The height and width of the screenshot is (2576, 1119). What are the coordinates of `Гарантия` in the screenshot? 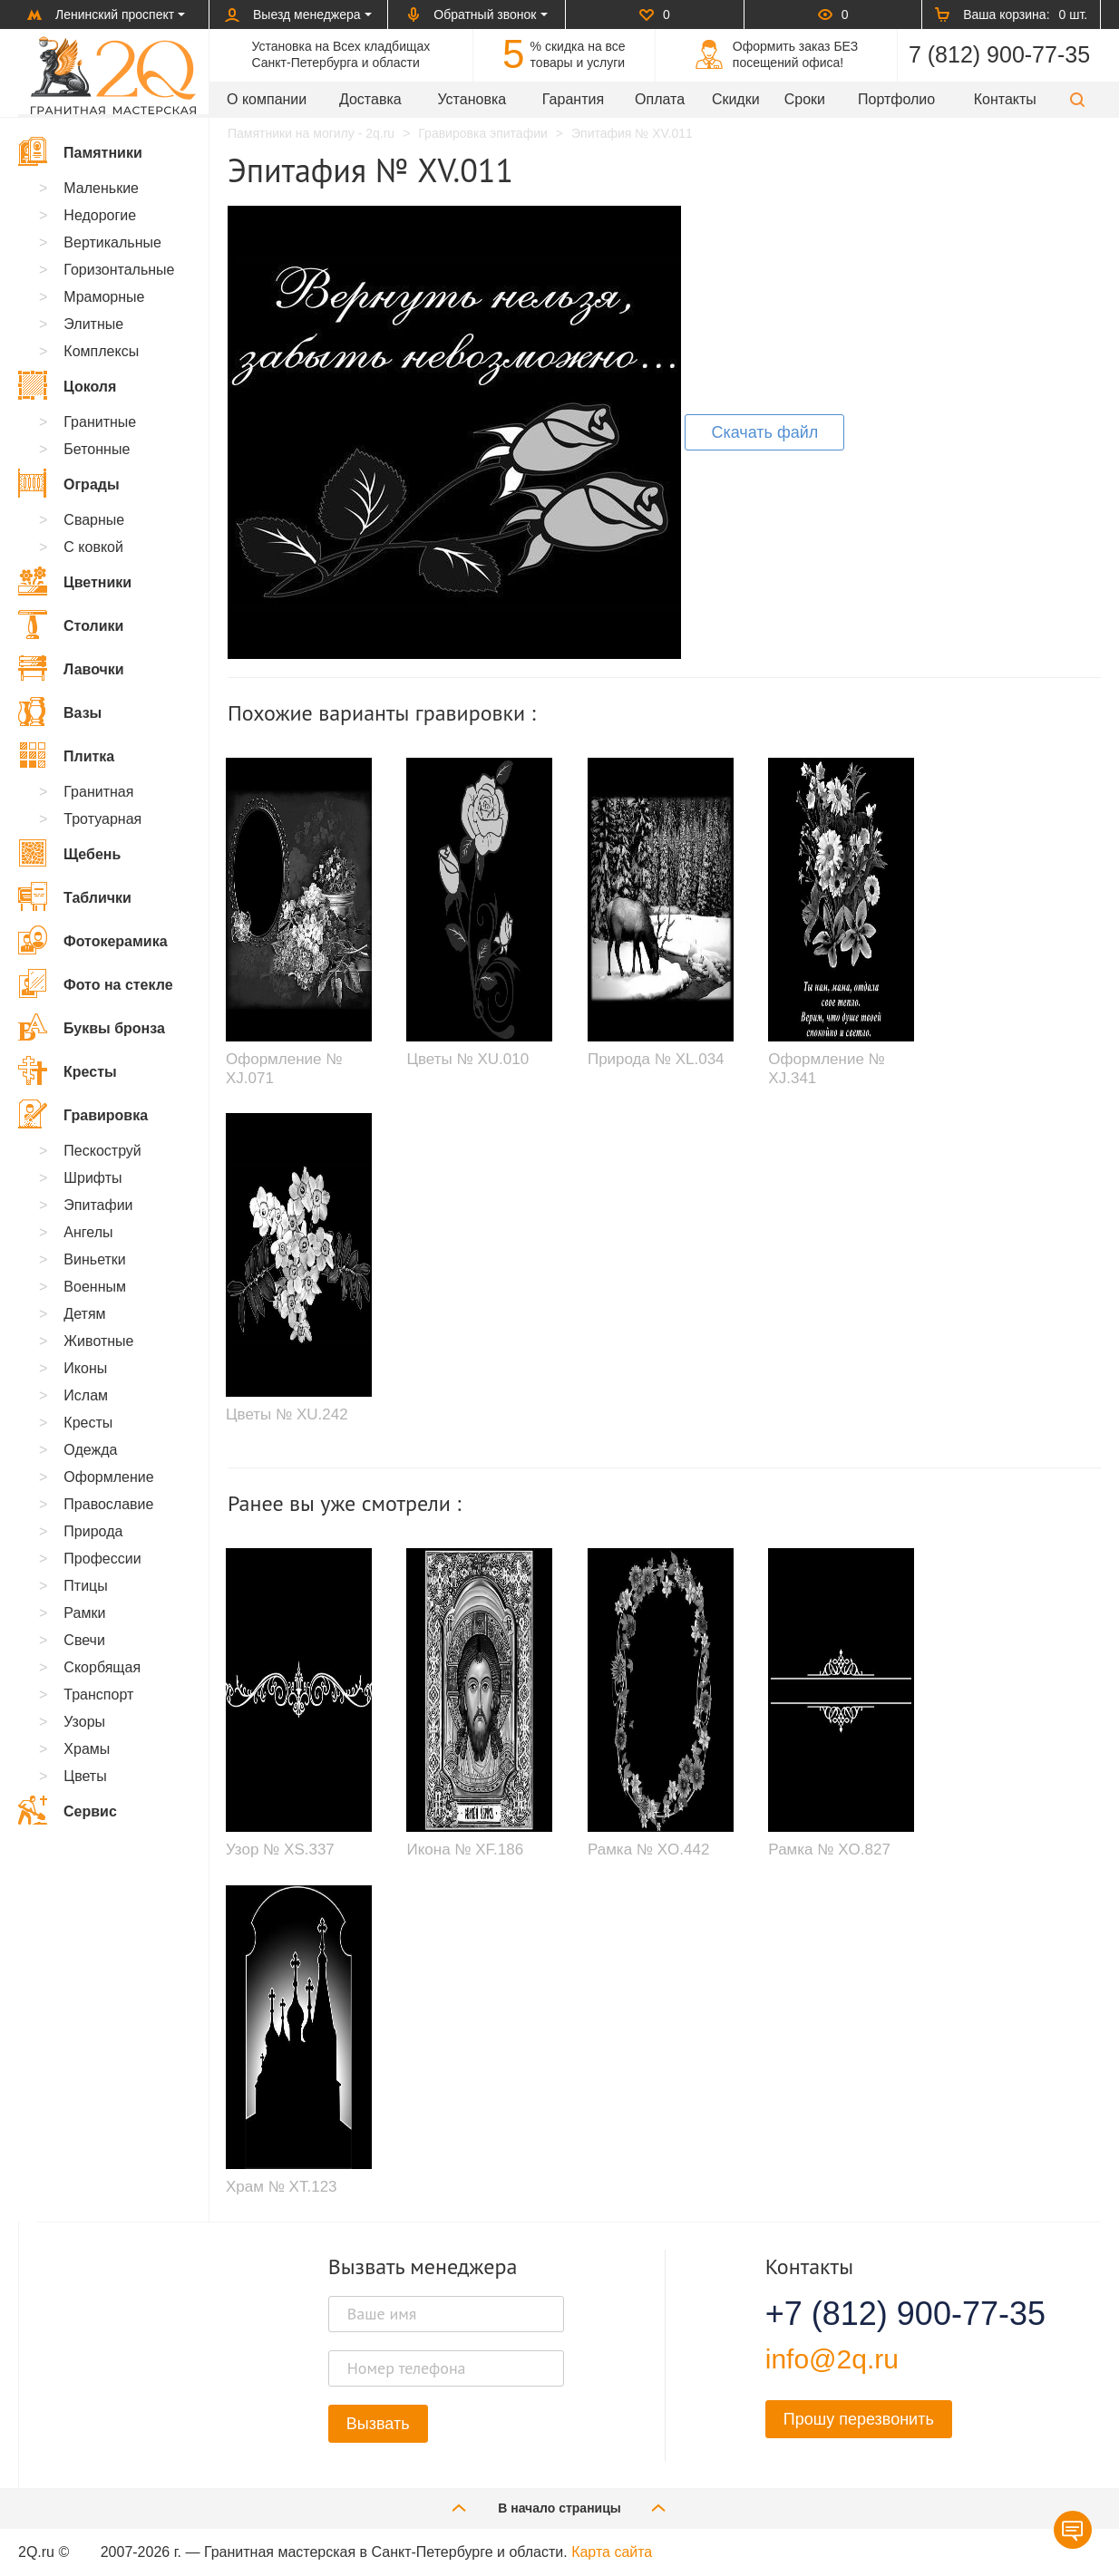 It's located at (573, 99).